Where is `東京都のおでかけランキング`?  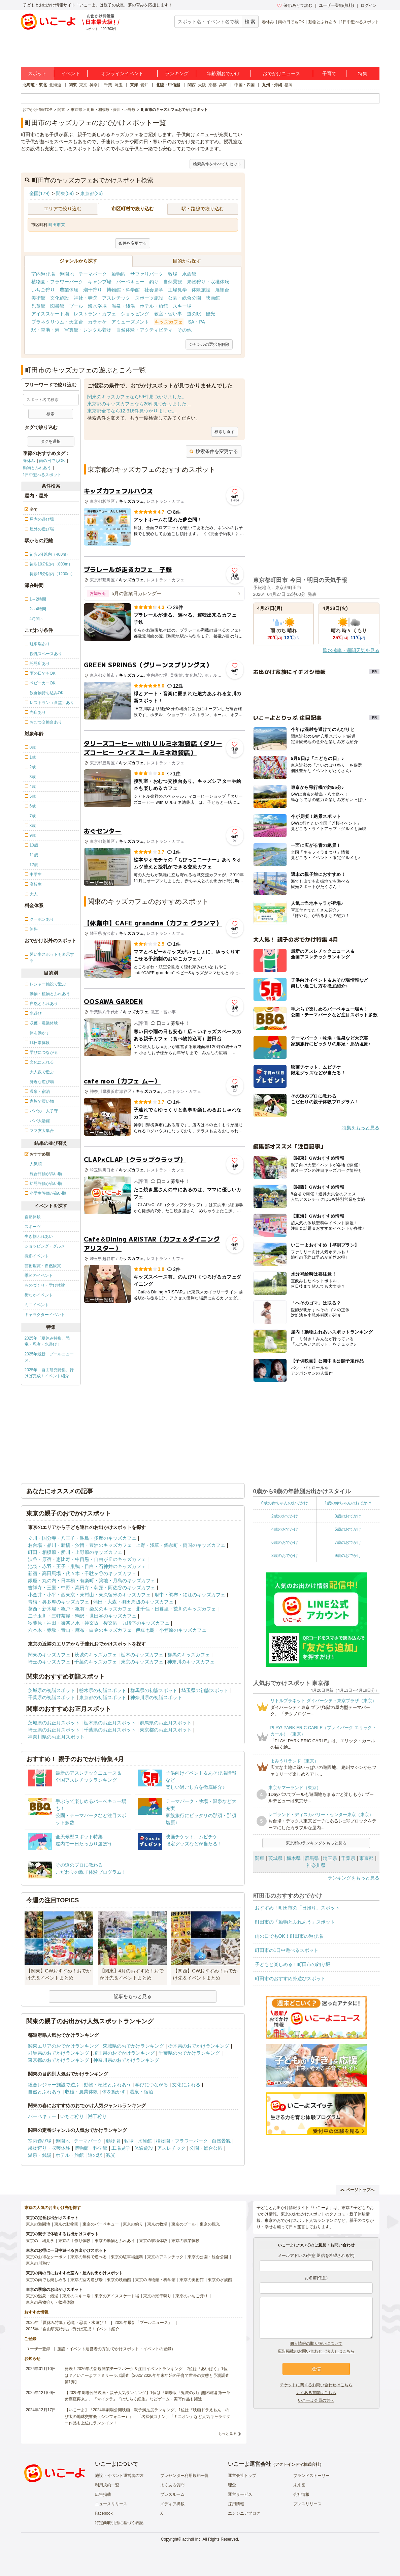
東京都のおでかけランキング is located at coordinates (58, 2060).